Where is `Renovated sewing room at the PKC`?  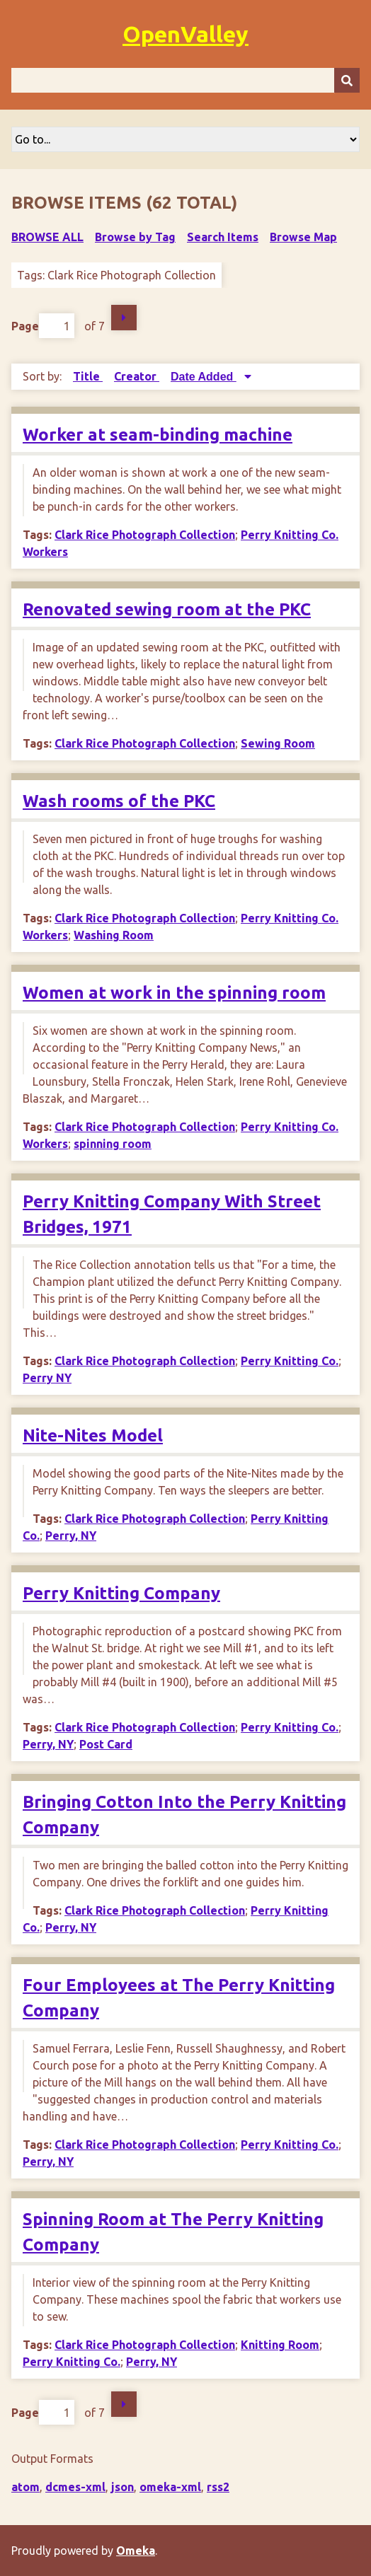 Renovated sewing room at the PKC is located at coordinates (167, 609).